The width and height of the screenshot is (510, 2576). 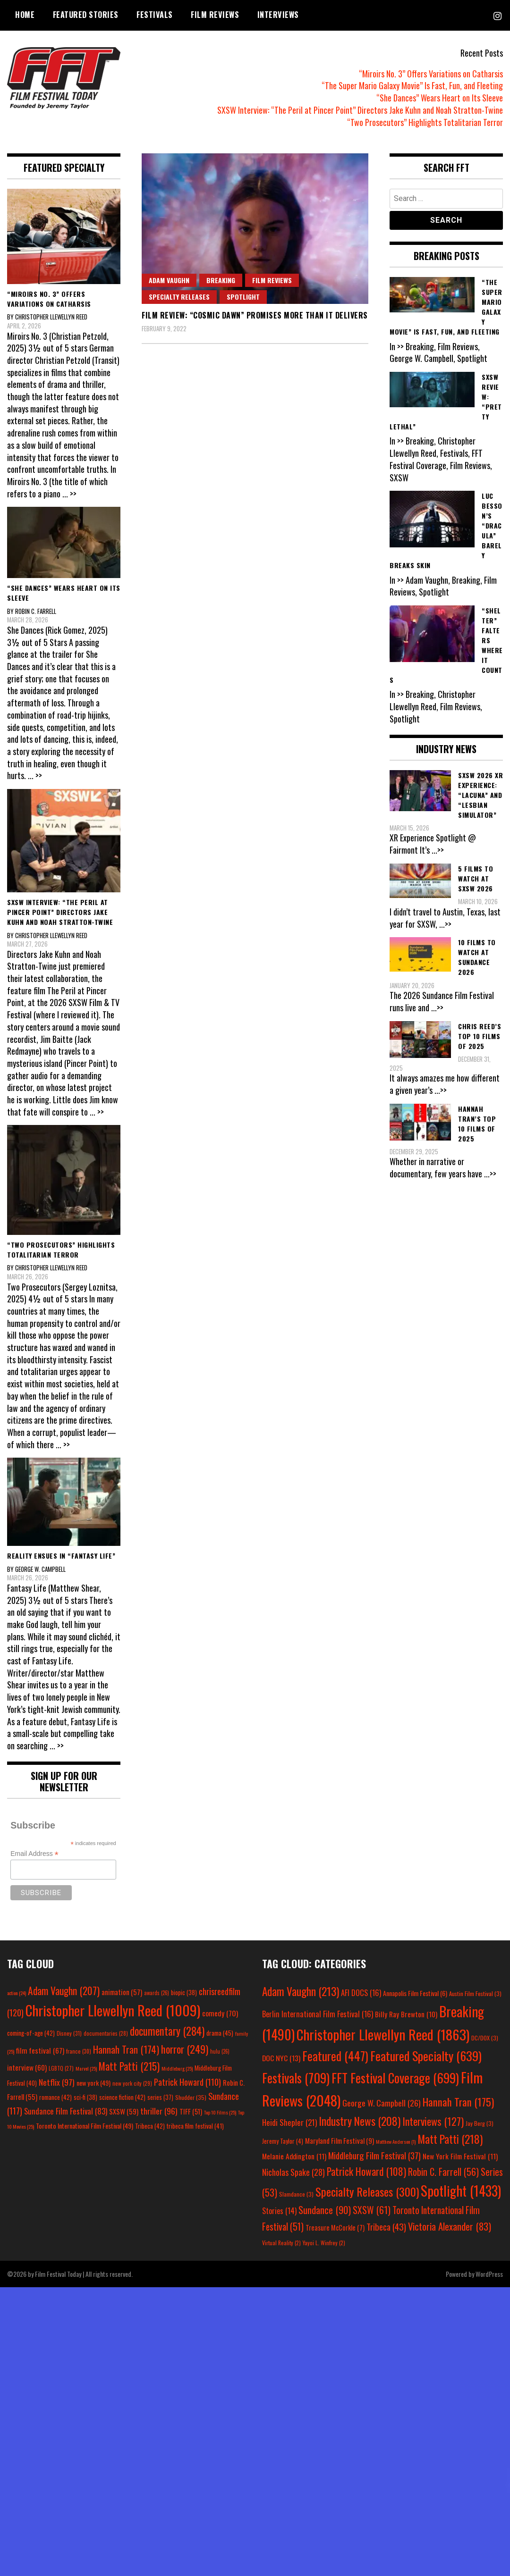 What do you see at coordinates (458, 2102) in the screenshot?
I see `Hannah Tran [Hannah Tran (175 items)]` at bounding box center [458, 2102].